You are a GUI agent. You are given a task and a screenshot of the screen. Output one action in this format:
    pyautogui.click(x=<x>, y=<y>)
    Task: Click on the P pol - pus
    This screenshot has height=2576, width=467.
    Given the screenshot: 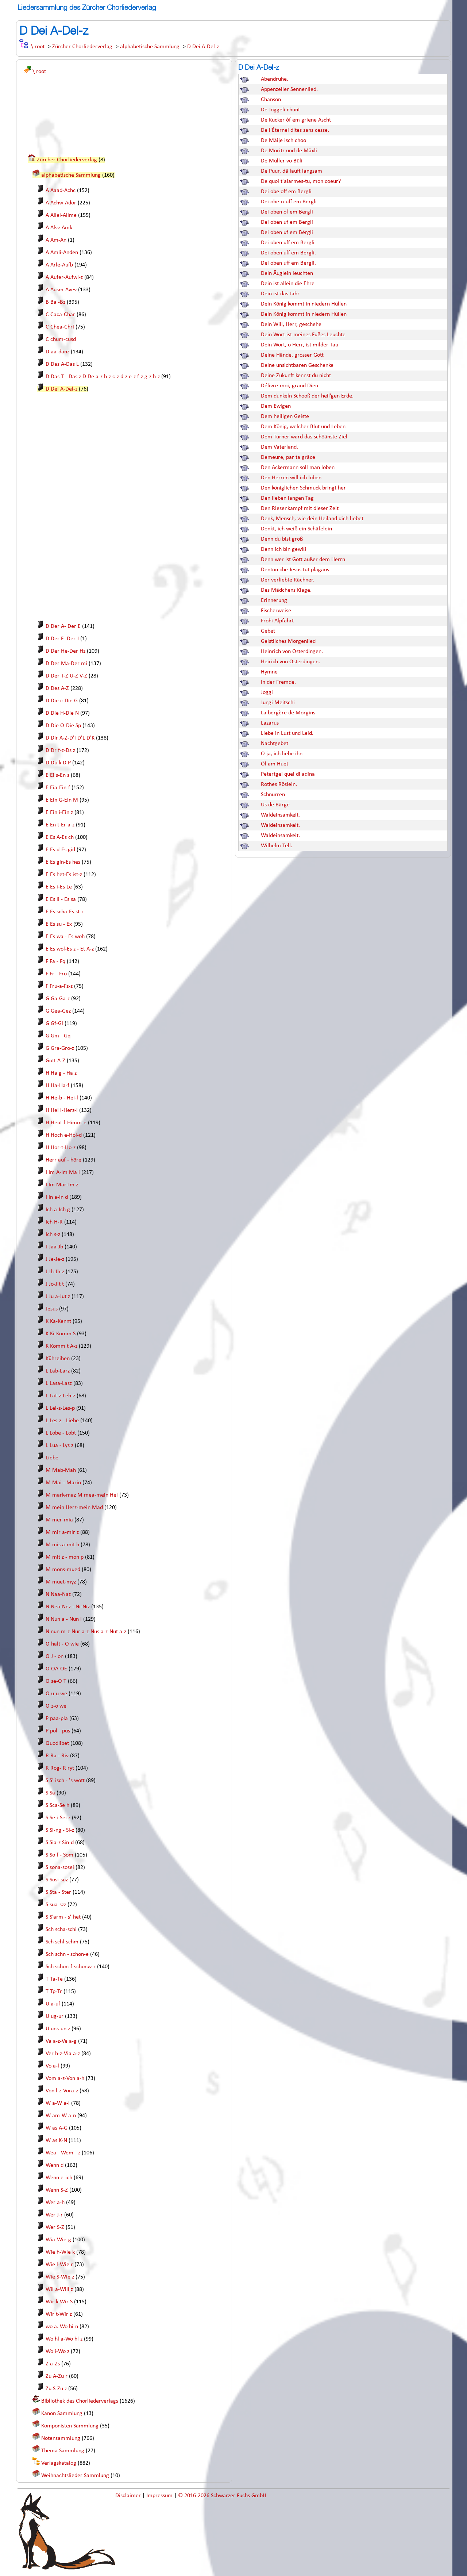 What is the action you would take?
    pyautogui.click(x=58, y=1731)
    